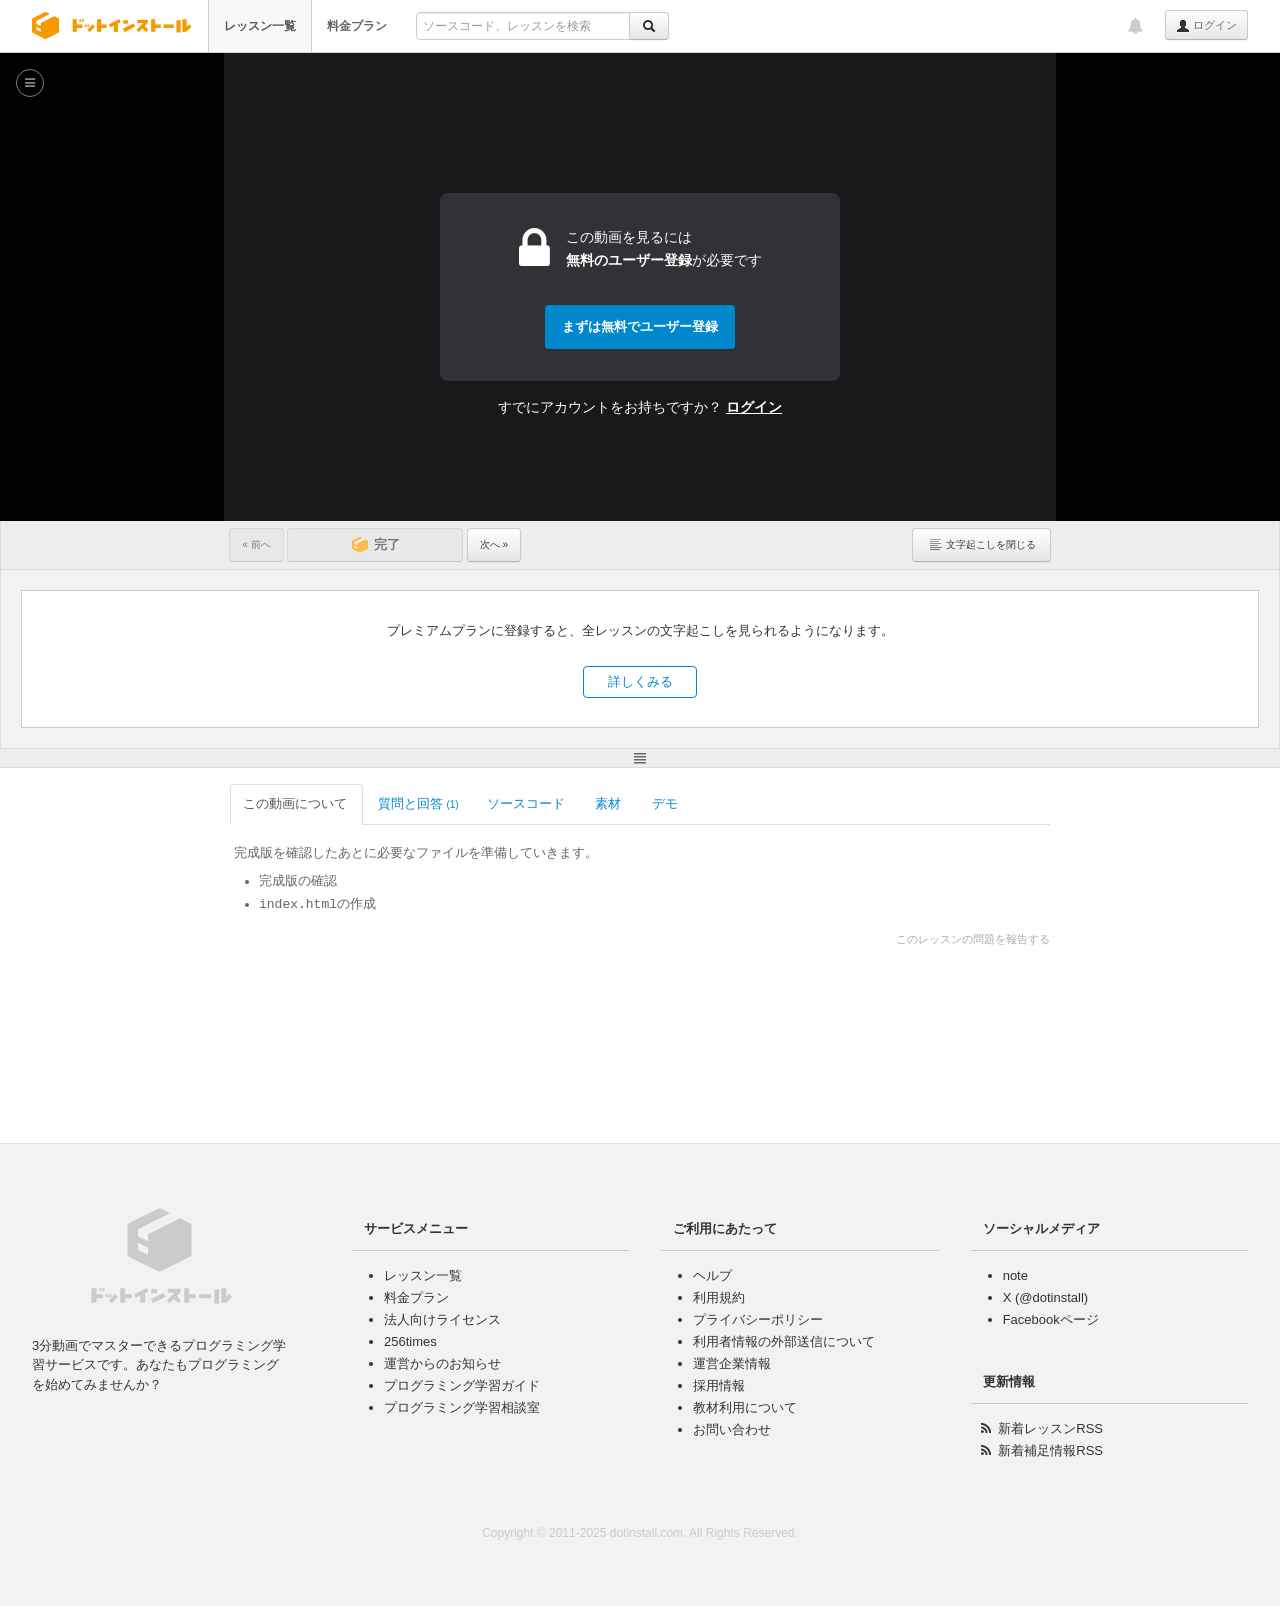 Image resolution: width=1280 pixels, height=1606 pixels. I want to click on まずは無料でユーザー登録, so click(640, 326).